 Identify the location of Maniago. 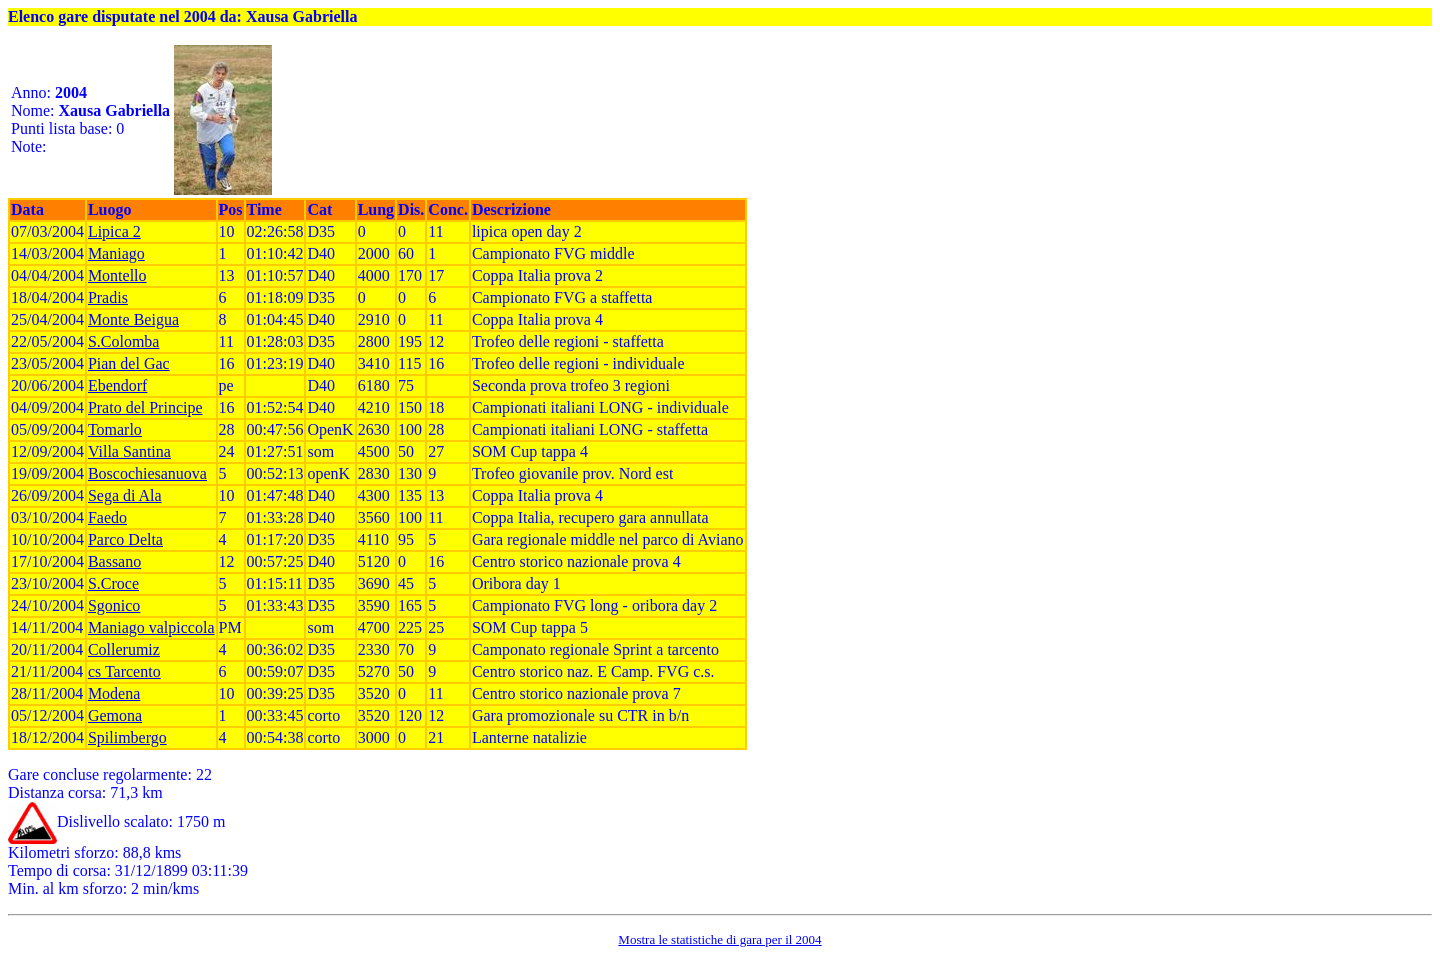
(116, 253).